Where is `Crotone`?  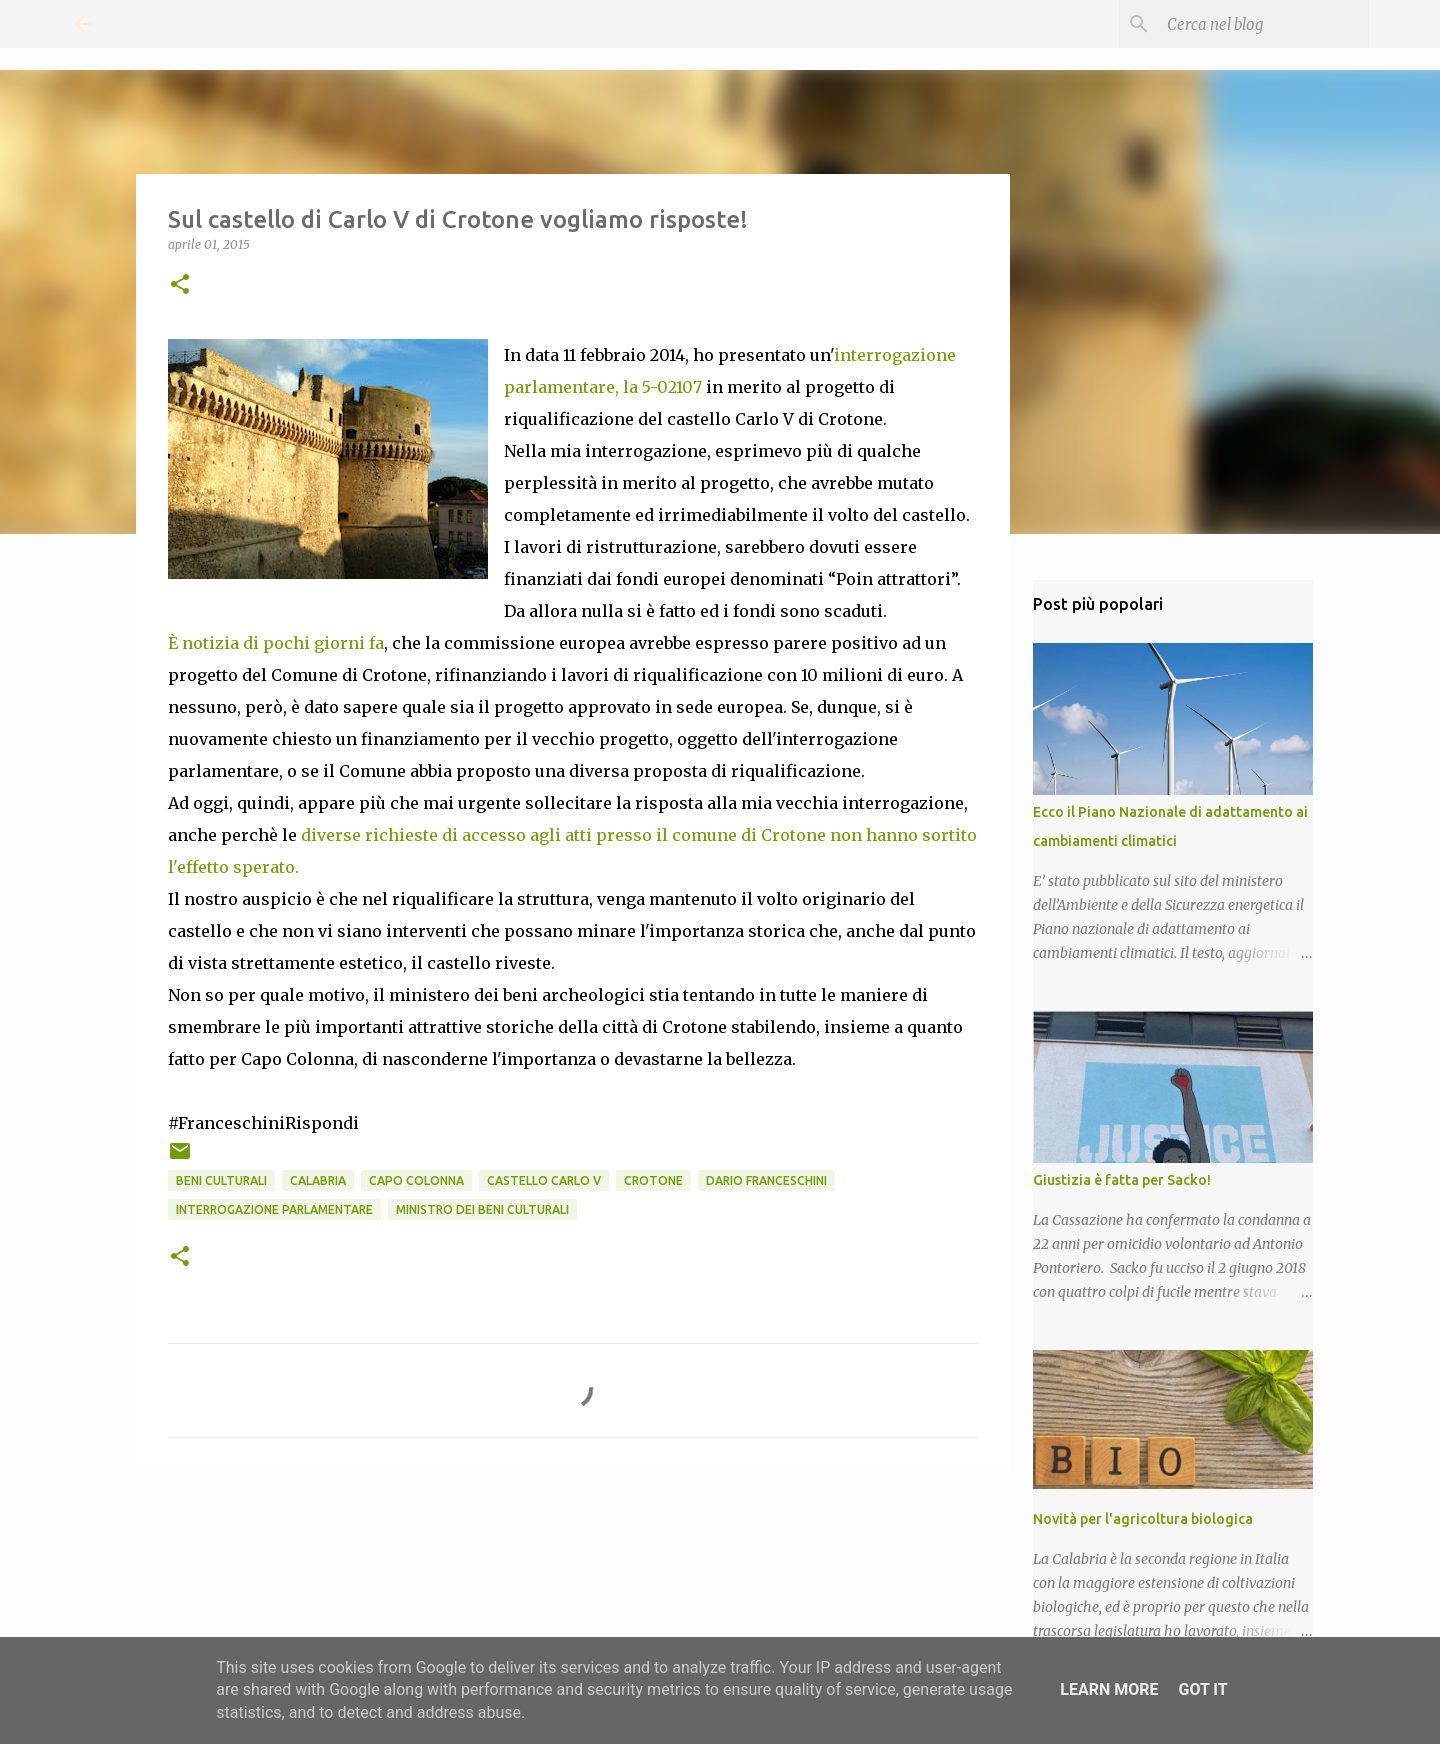 Crotone is located at coordinates (653, 1180).